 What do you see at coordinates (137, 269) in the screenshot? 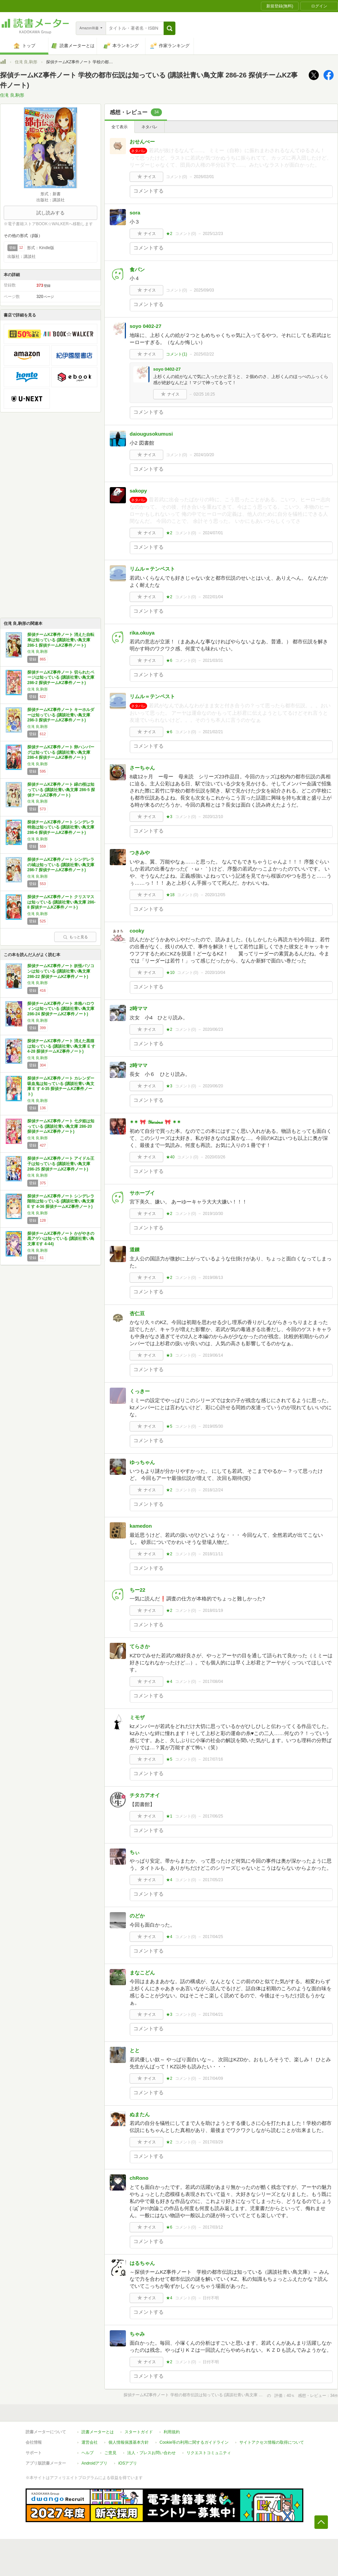
I see `食パン` at bounding box center [137, 269].